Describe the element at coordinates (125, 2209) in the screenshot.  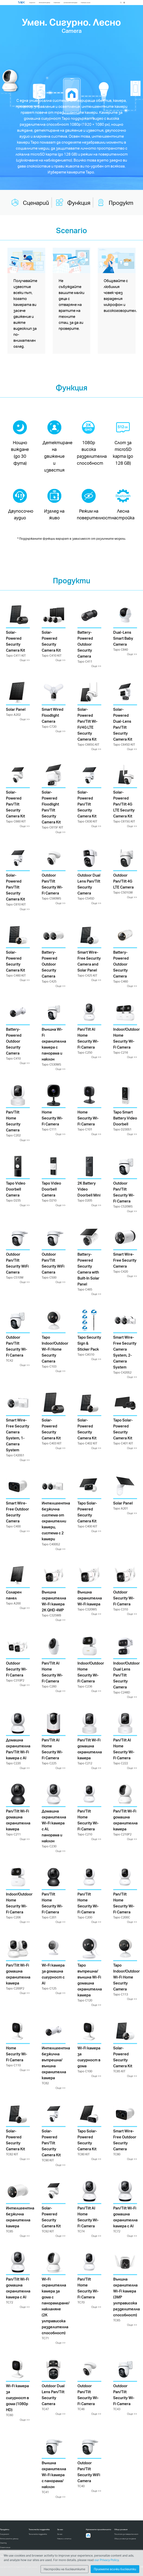
I see `[TC72]` at that location.